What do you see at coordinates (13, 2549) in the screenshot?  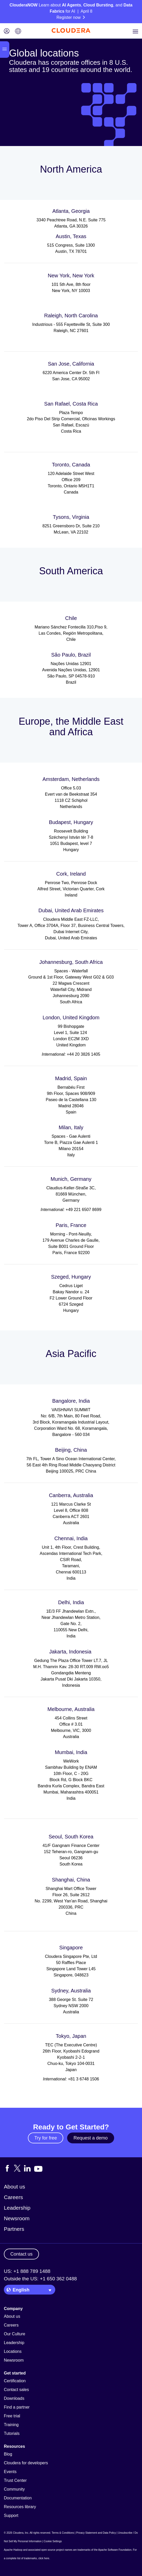 I see `Apache Hadoop` at bounding box center [13, 2549].